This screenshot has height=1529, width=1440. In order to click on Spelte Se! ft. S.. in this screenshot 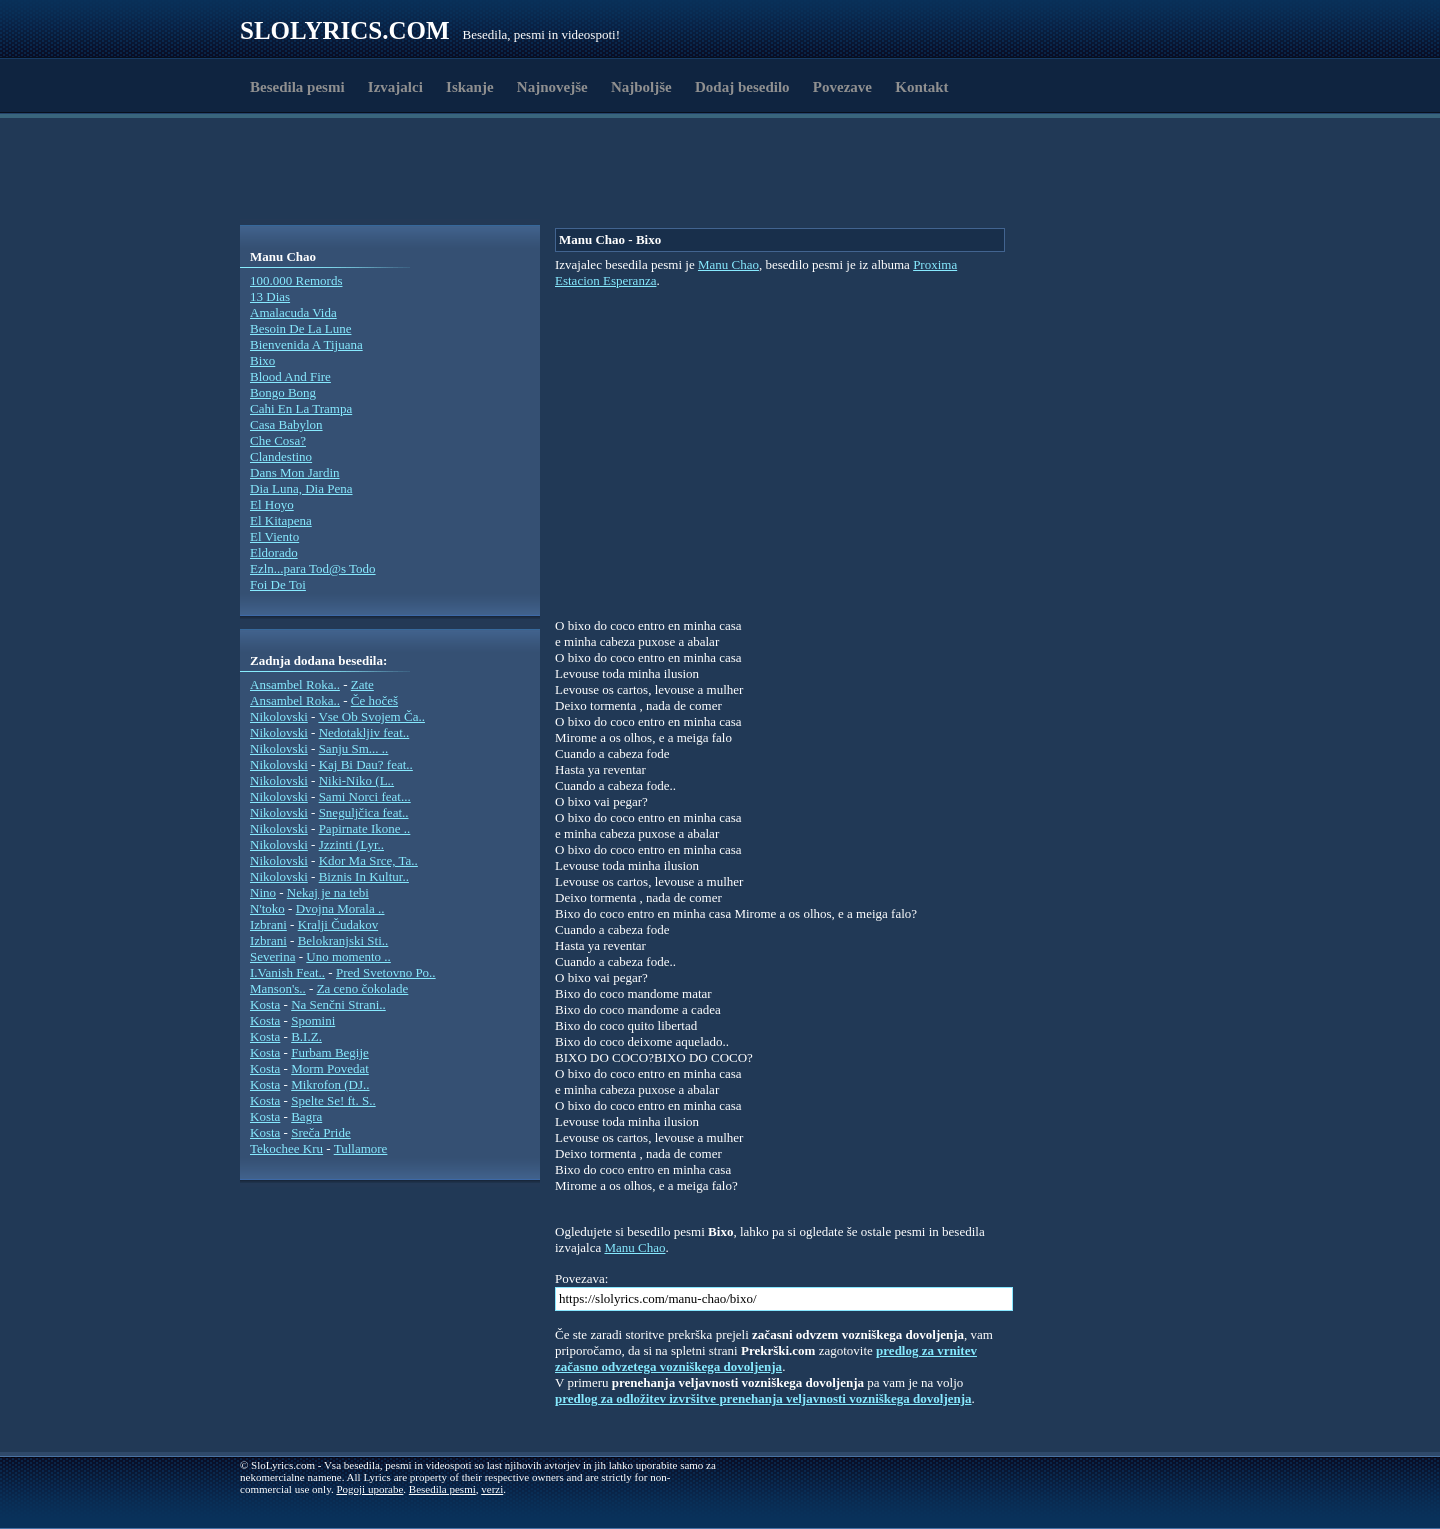, I will do `click(333, 1100)`.